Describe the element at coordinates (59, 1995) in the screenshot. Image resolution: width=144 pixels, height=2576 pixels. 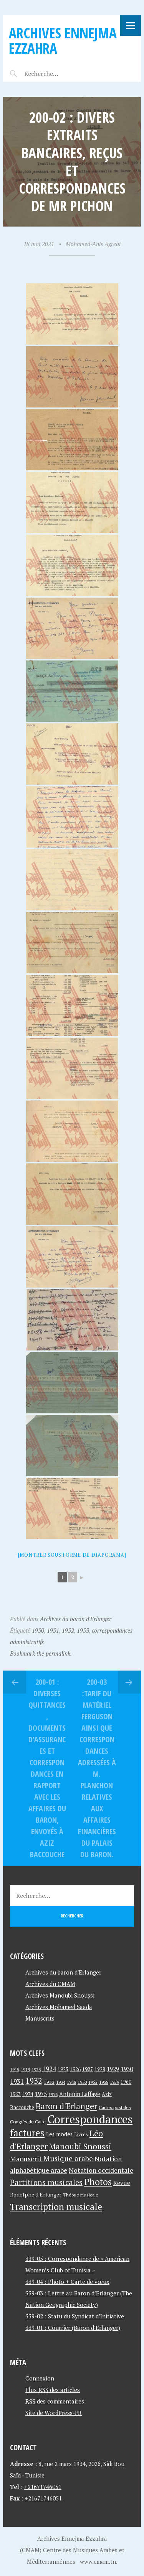
I see `Archives Manoubi Snoussi` at that location.